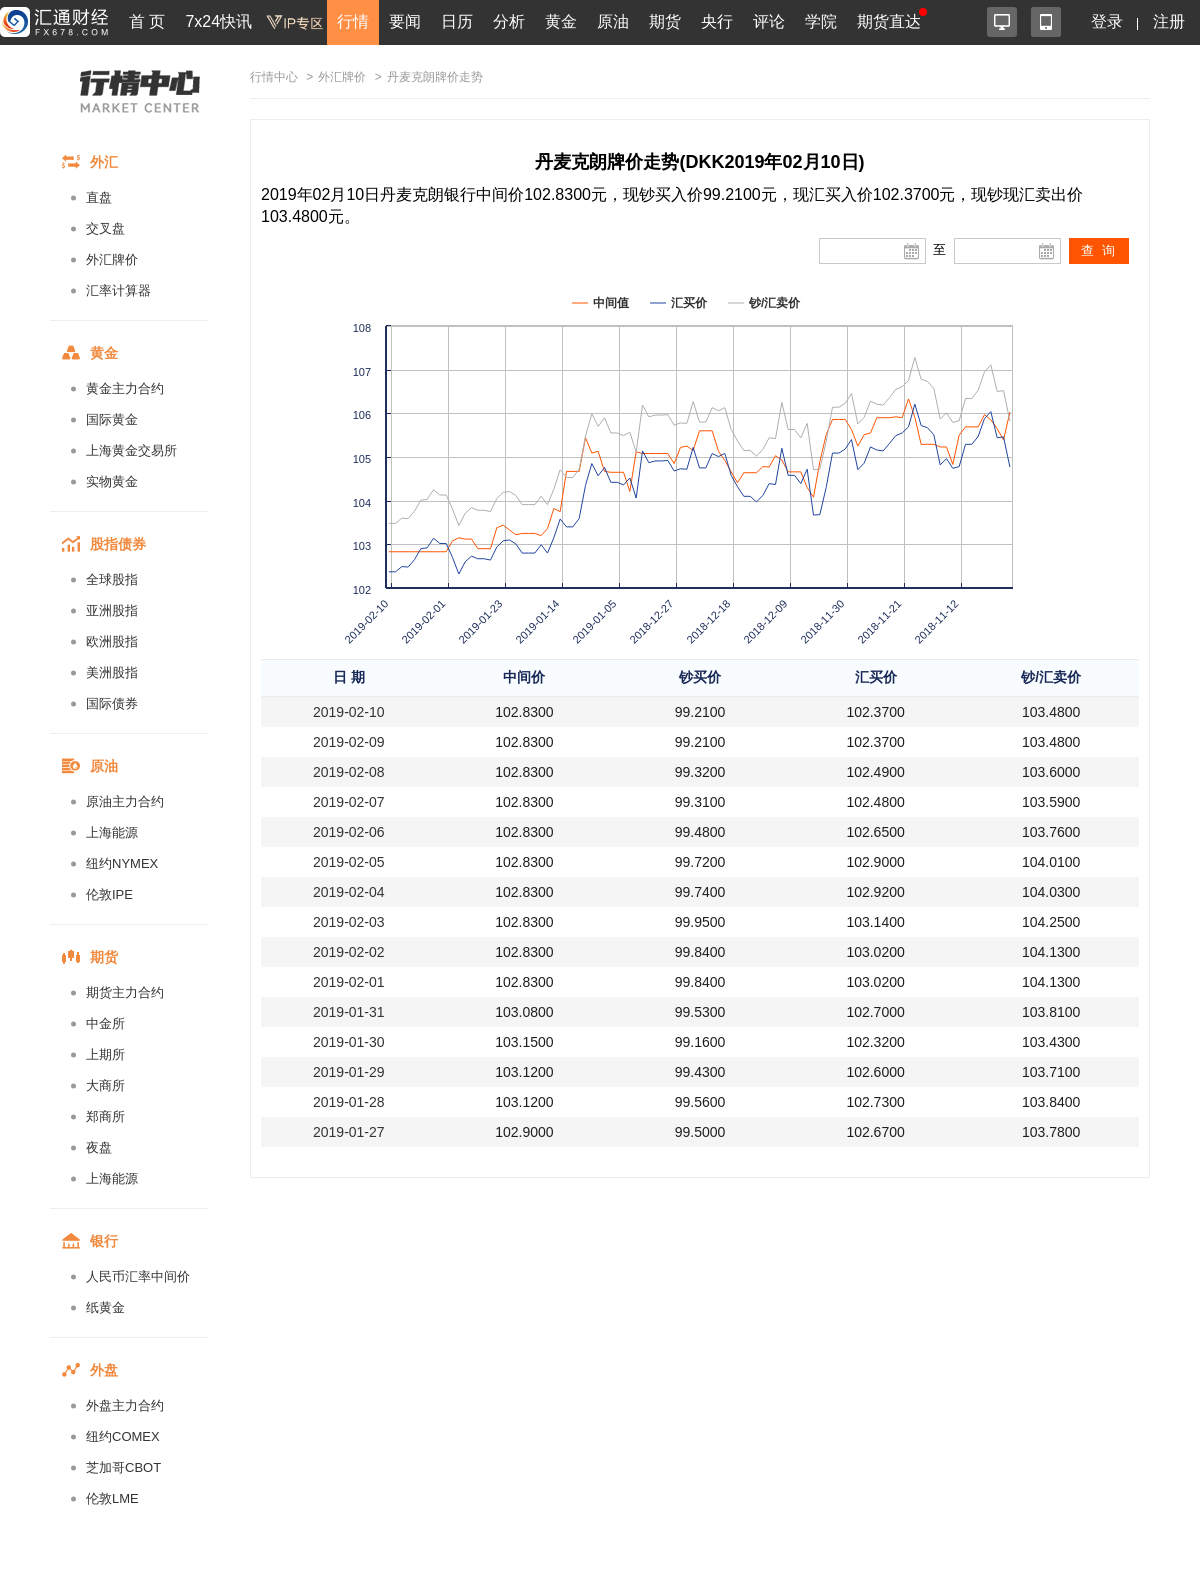 The image size is (1200, 1571). What do you see at coordinates (118, 290) in the screenshot?
I see `汇率计算器` at bounding box center [118, 290].